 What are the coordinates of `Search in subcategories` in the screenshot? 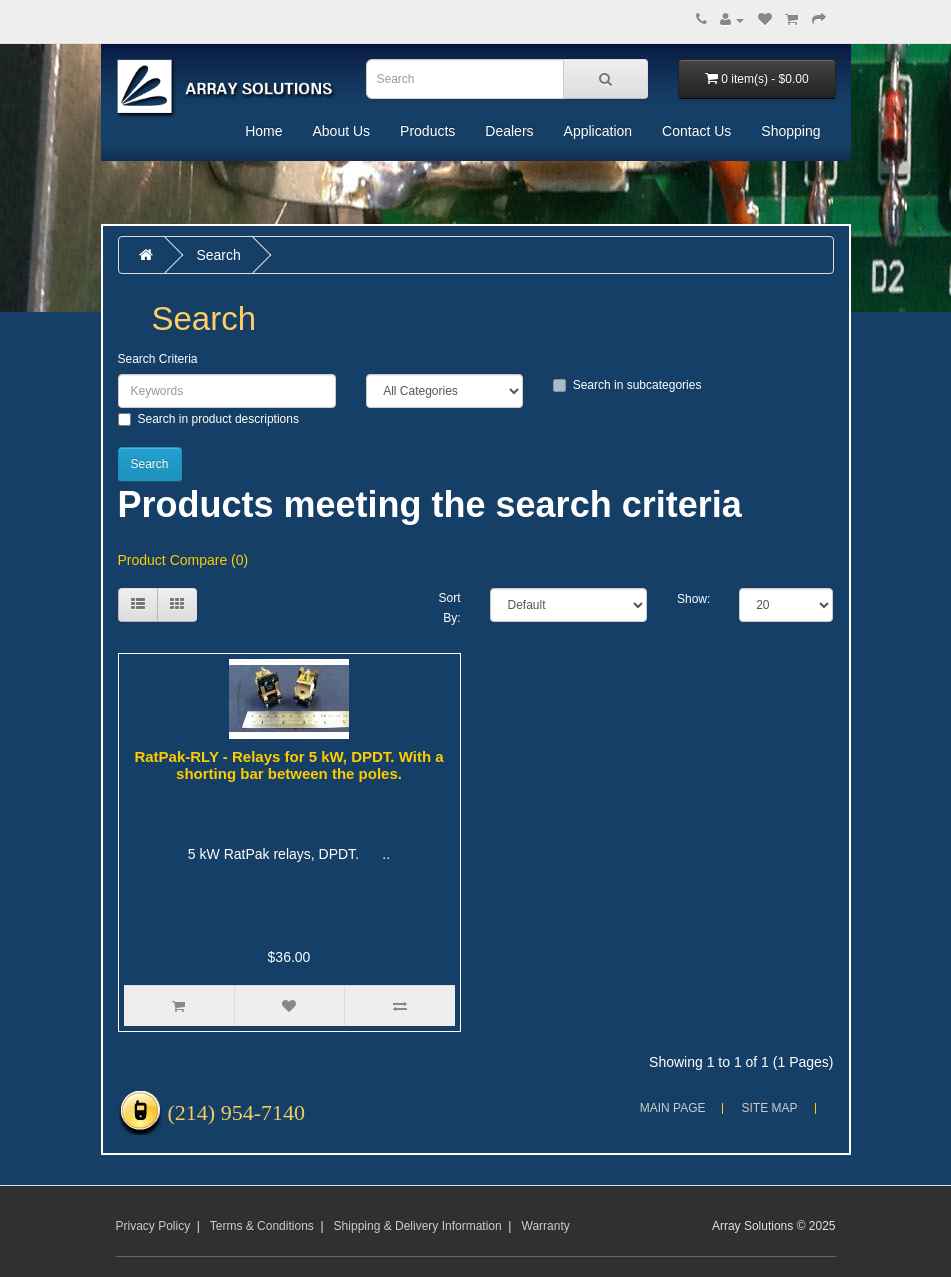 It's located at (627, 385).